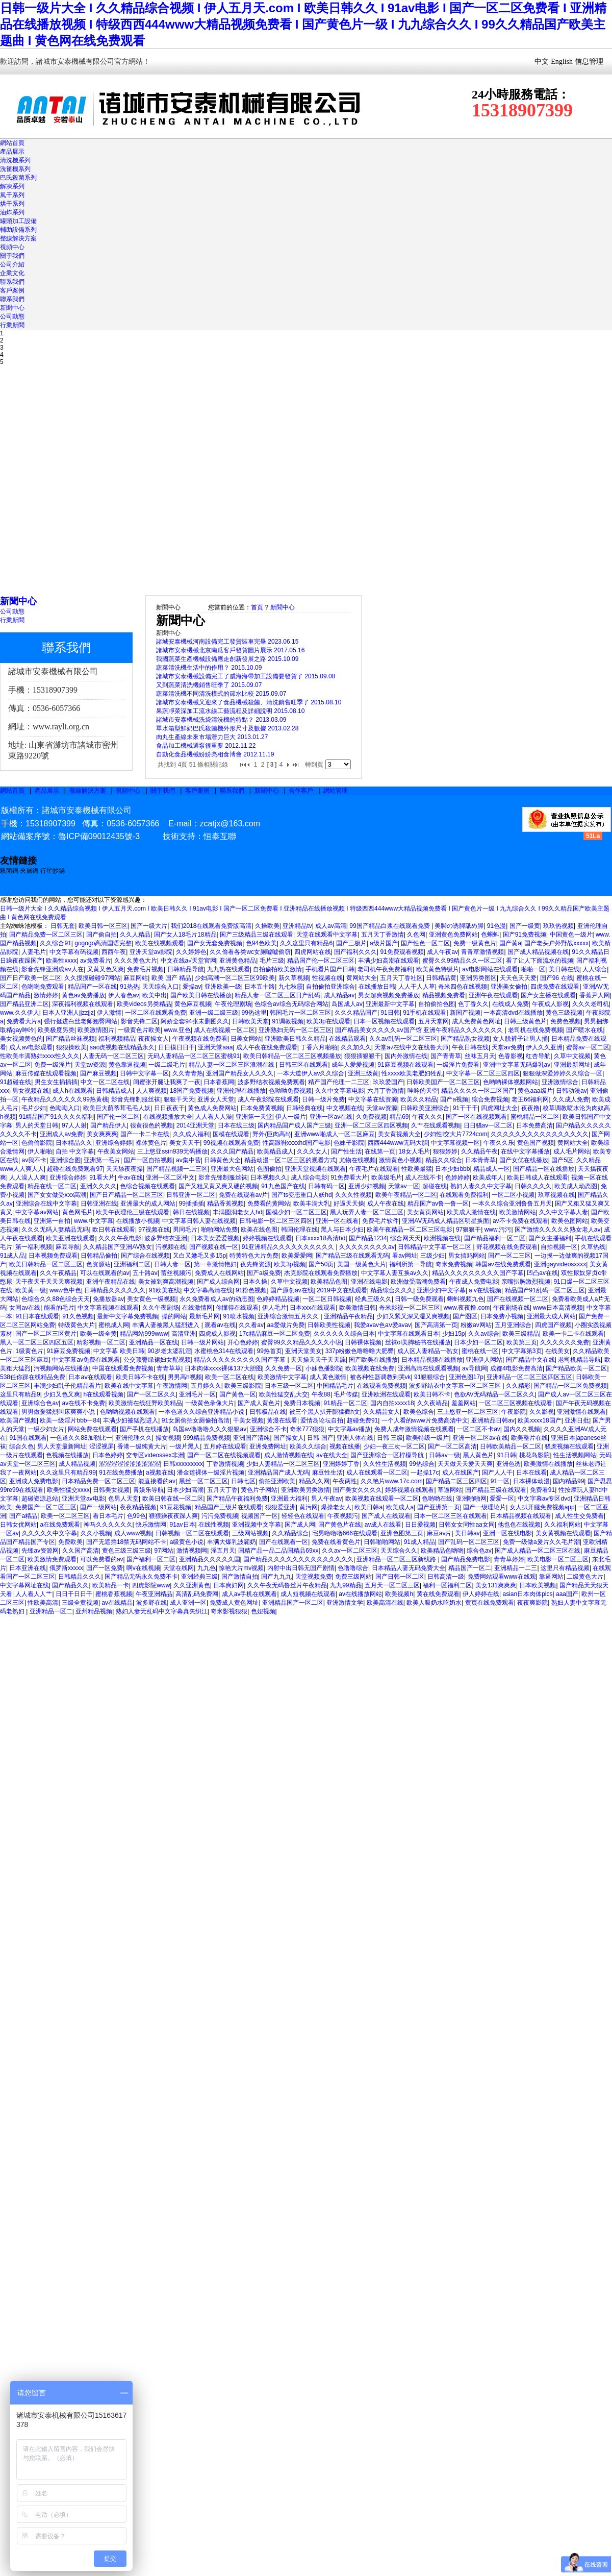  I want to click on 亚洲午夜精品在线, so click(110, 1281).